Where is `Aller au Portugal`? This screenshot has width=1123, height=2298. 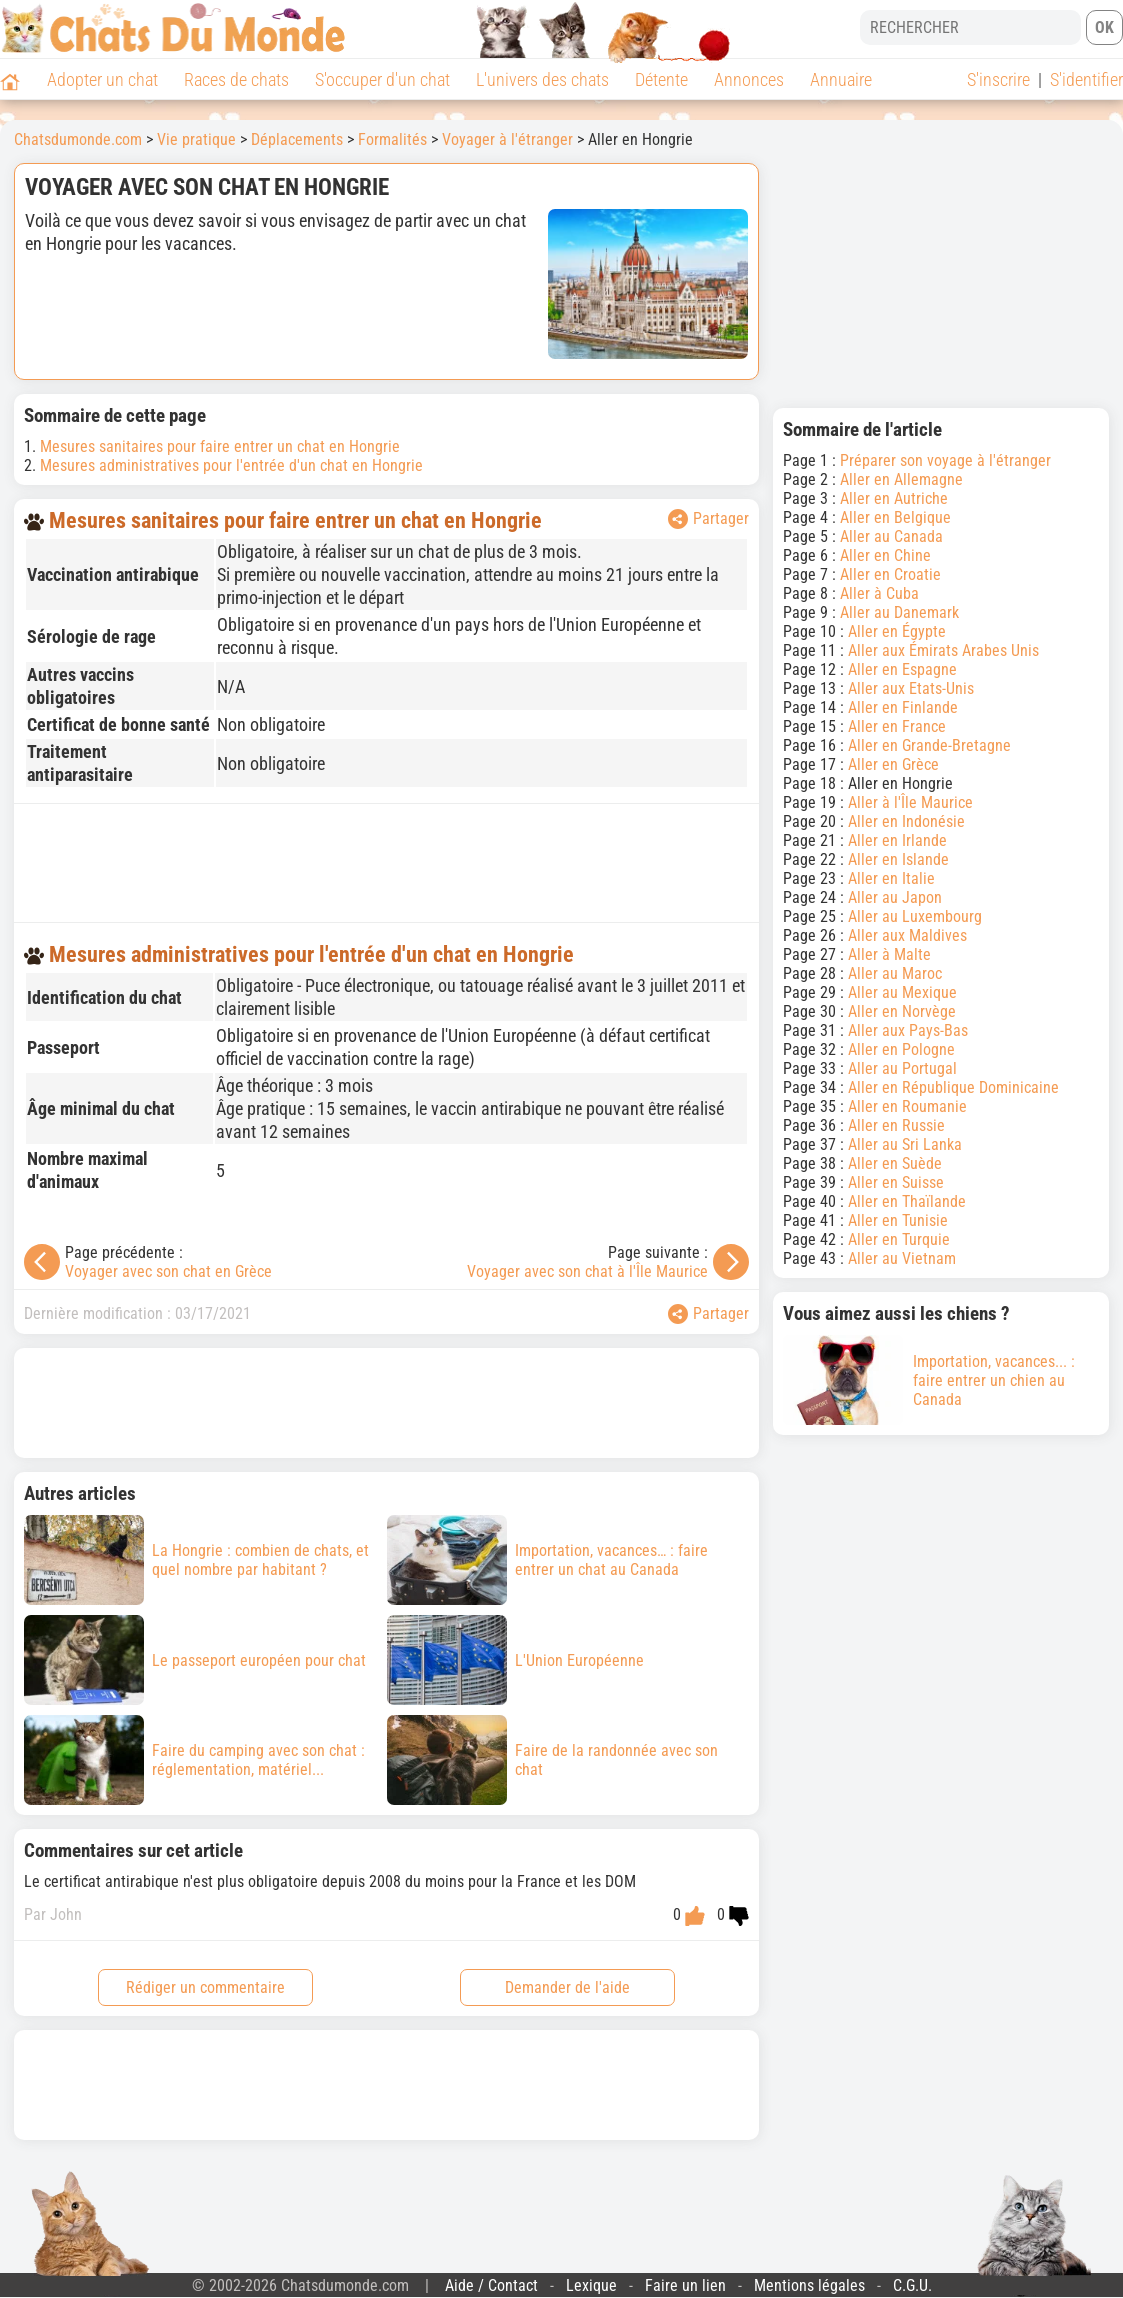 Aller au Portugal is located at coordinates (902, 1068).